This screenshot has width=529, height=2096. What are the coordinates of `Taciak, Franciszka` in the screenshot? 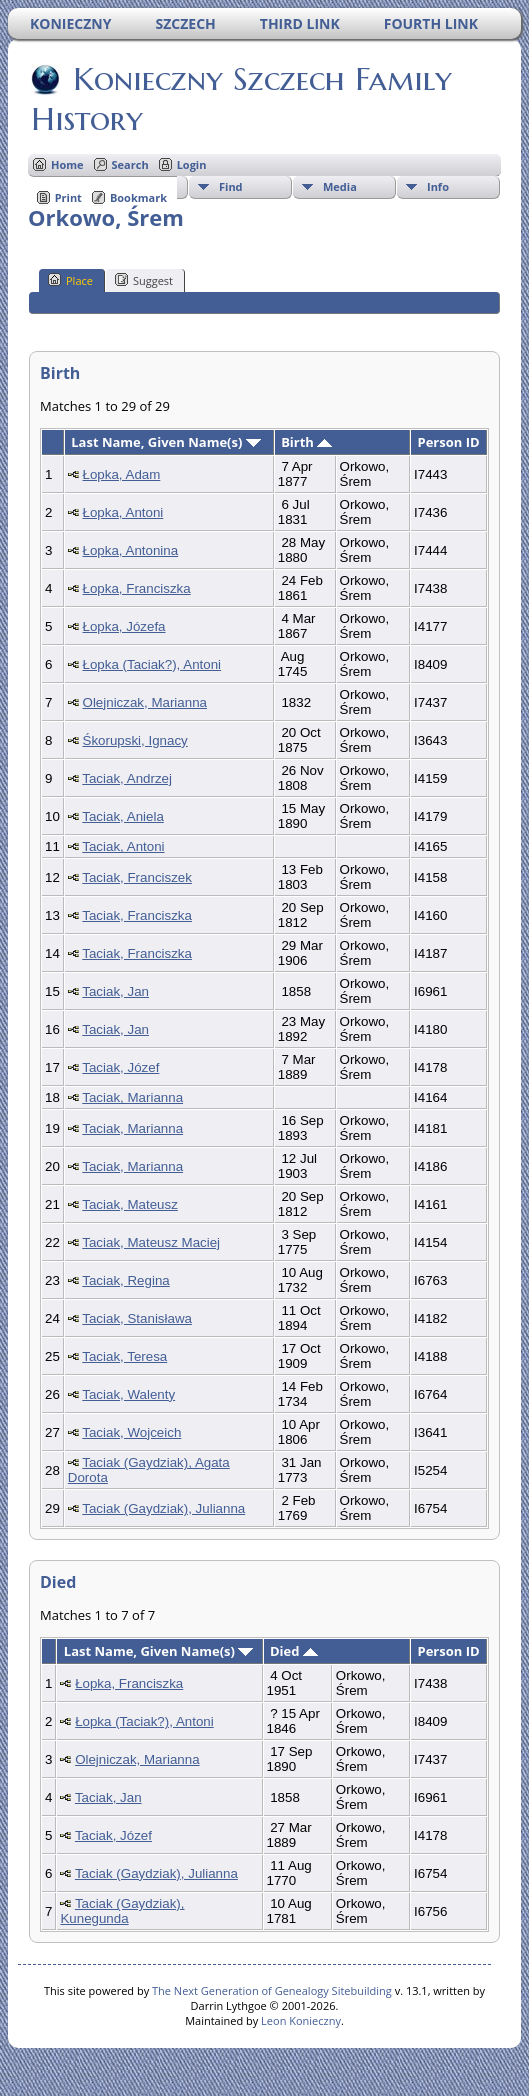 It's located at (137, 915).